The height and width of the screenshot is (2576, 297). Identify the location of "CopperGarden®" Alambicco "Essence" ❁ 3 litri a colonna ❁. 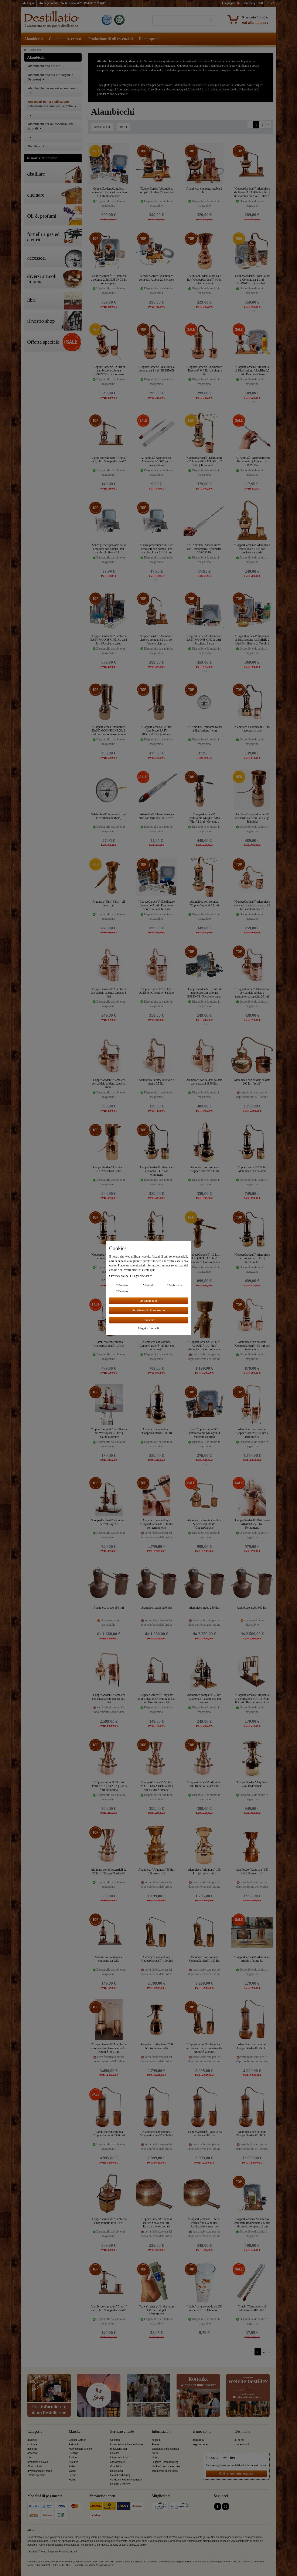
(204, 370).